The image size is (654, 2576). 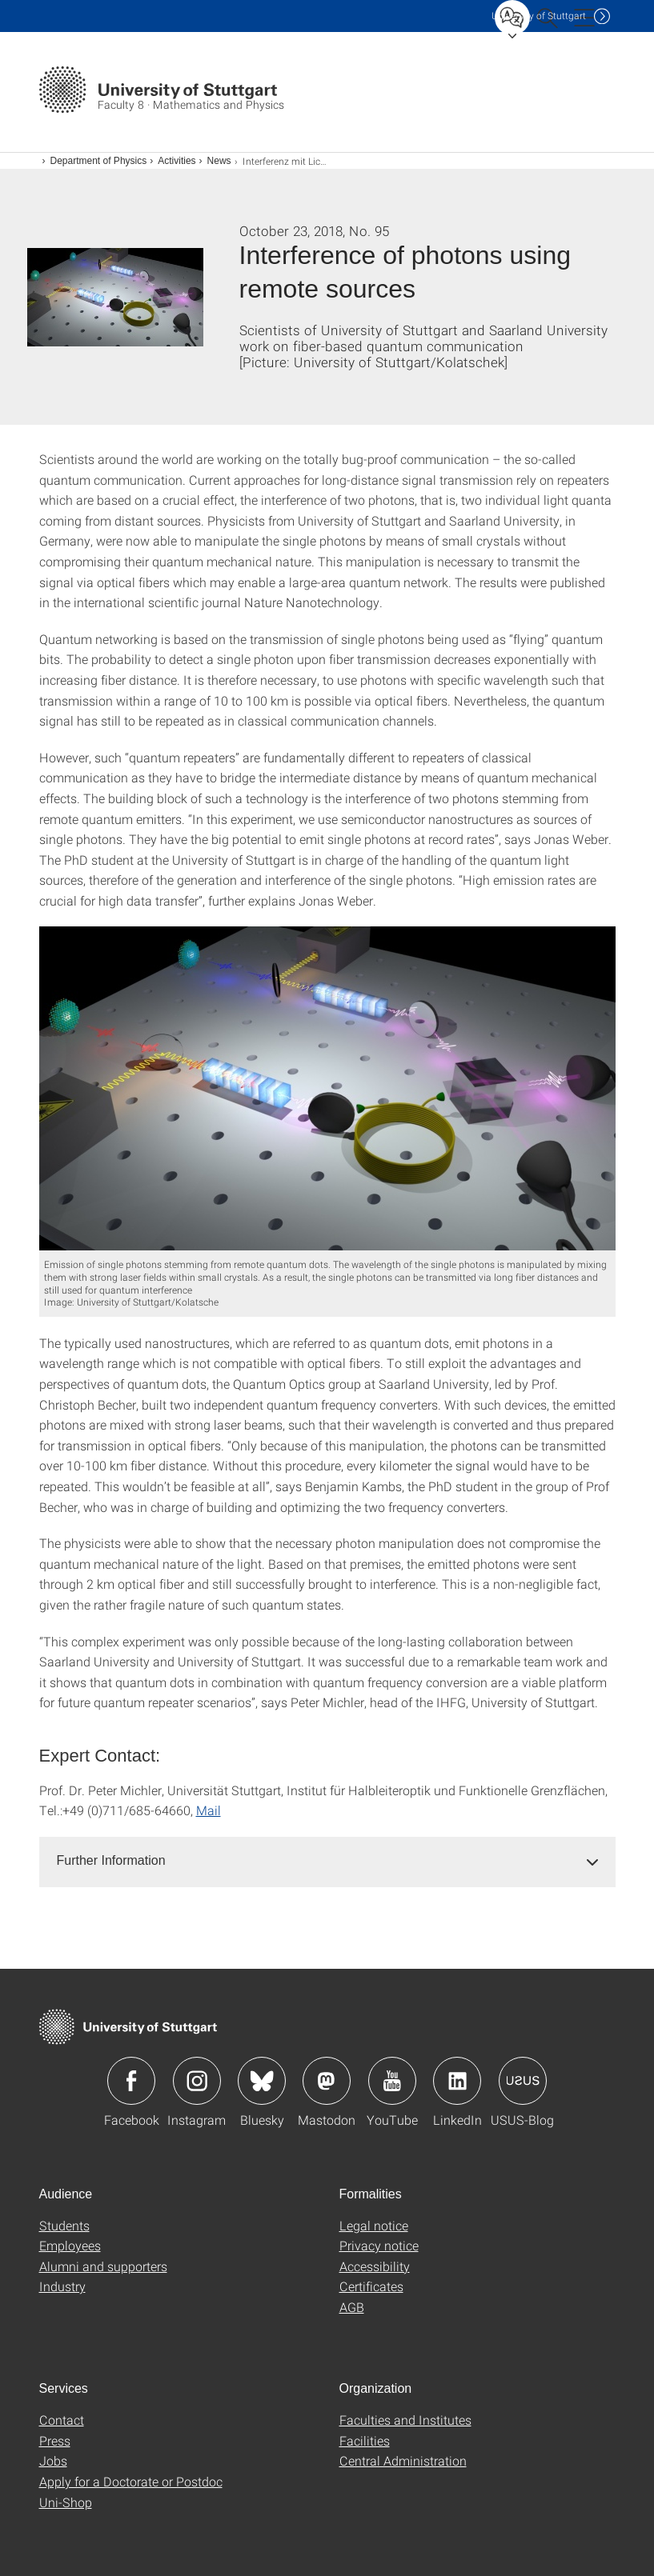 I want to click on Department of Physics, so click(x=98, y=160).